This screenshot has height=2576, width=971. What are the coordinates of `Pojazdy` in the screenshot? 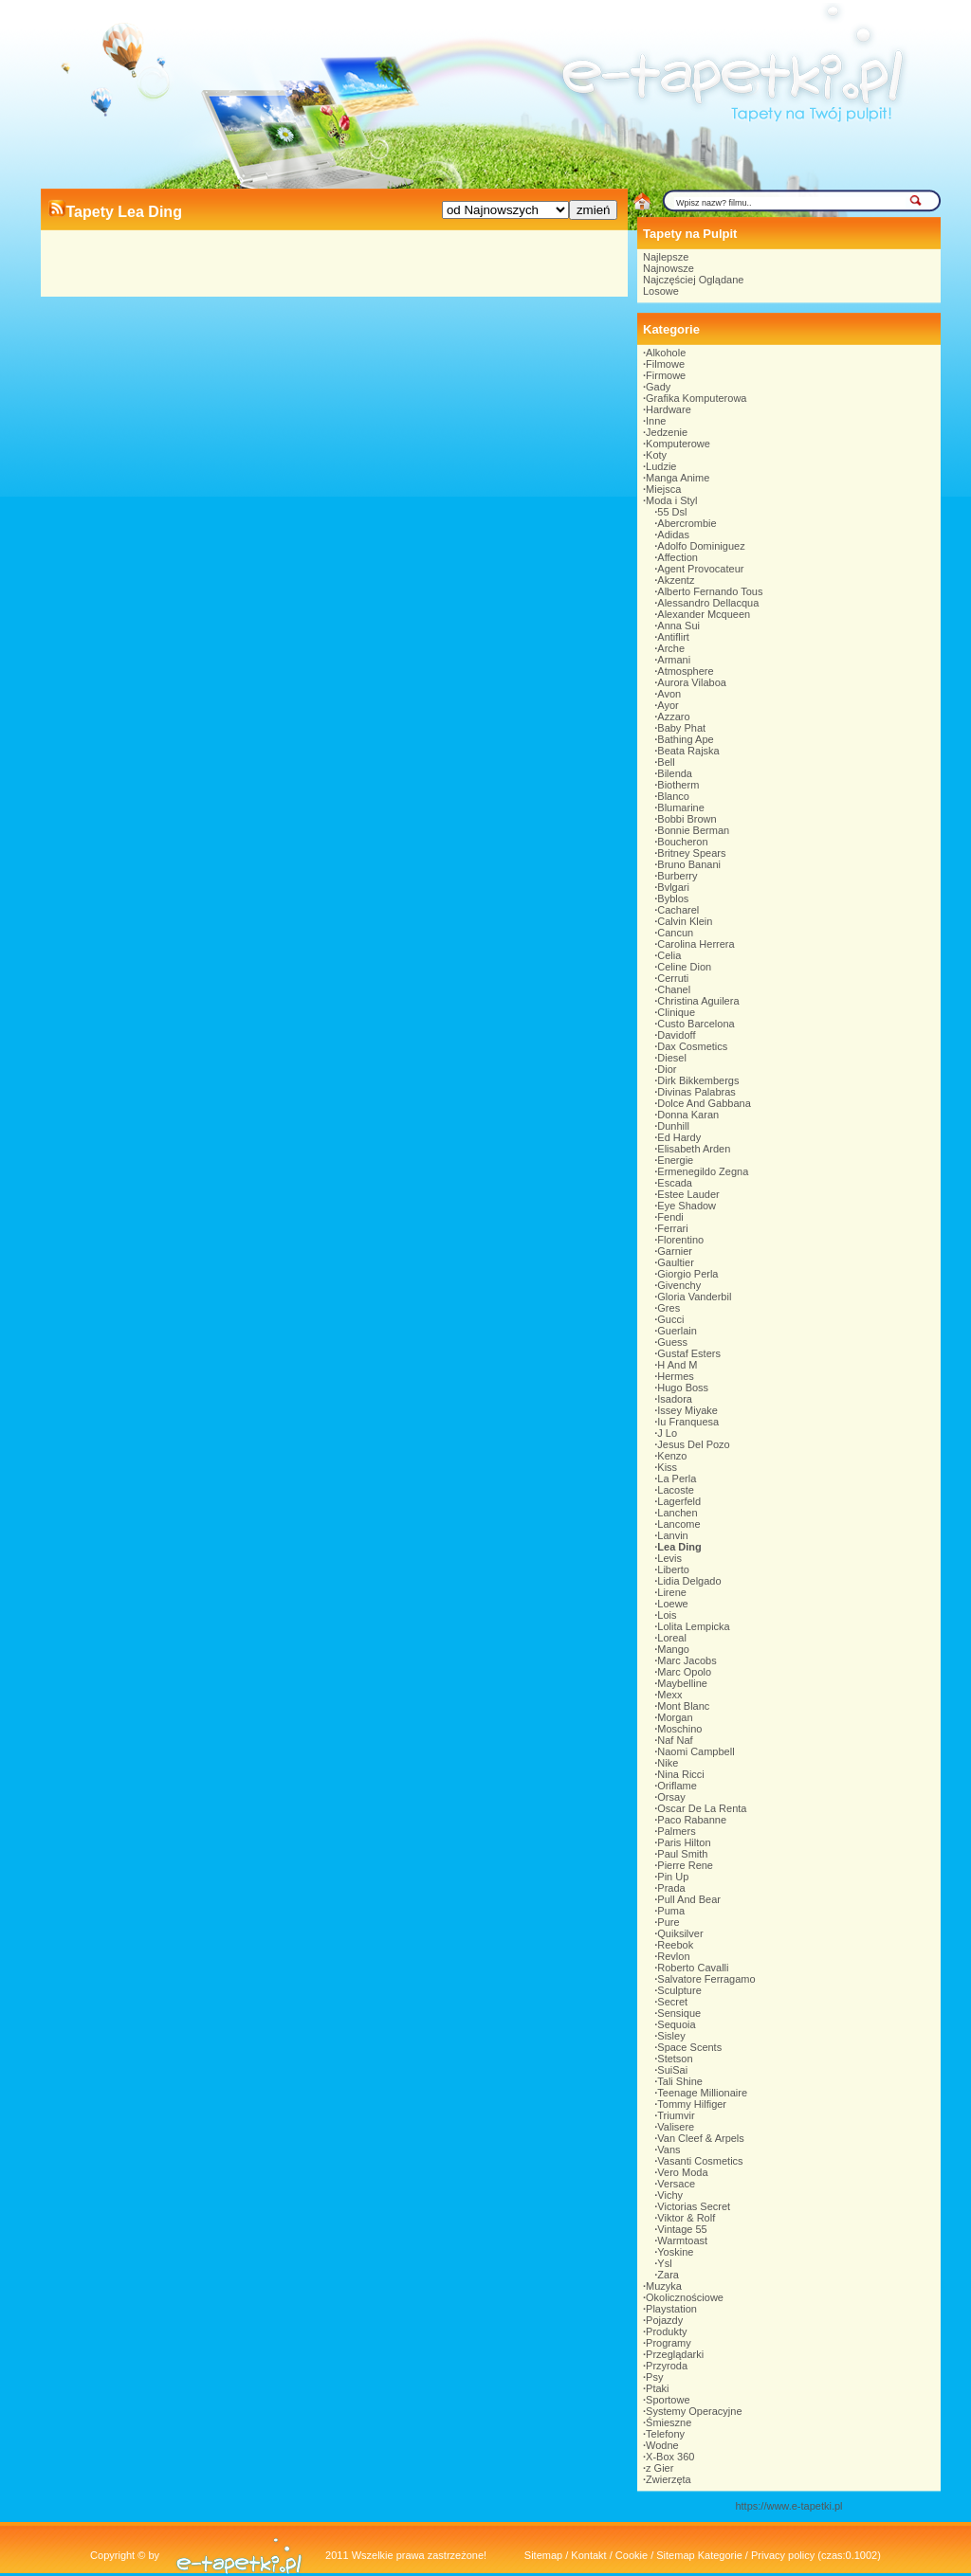 It's located at (664, 2320).